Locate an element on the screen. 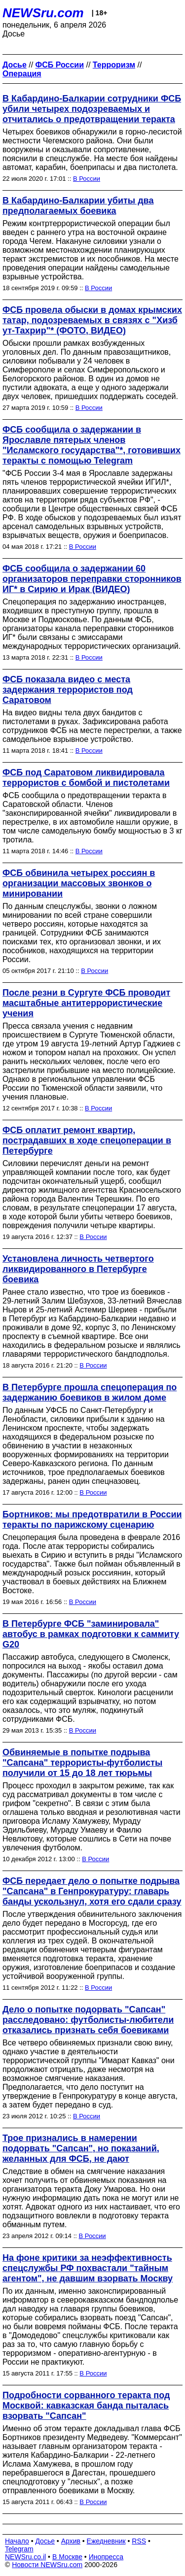 This screenshot has width=185, height=2576. ФСБ передает дело о попытке подрыва "Сапсана" в Генпрокуратуру: главарь банды ускользнул, хотя его сдали сразу is located at coordinates (92, 1891).